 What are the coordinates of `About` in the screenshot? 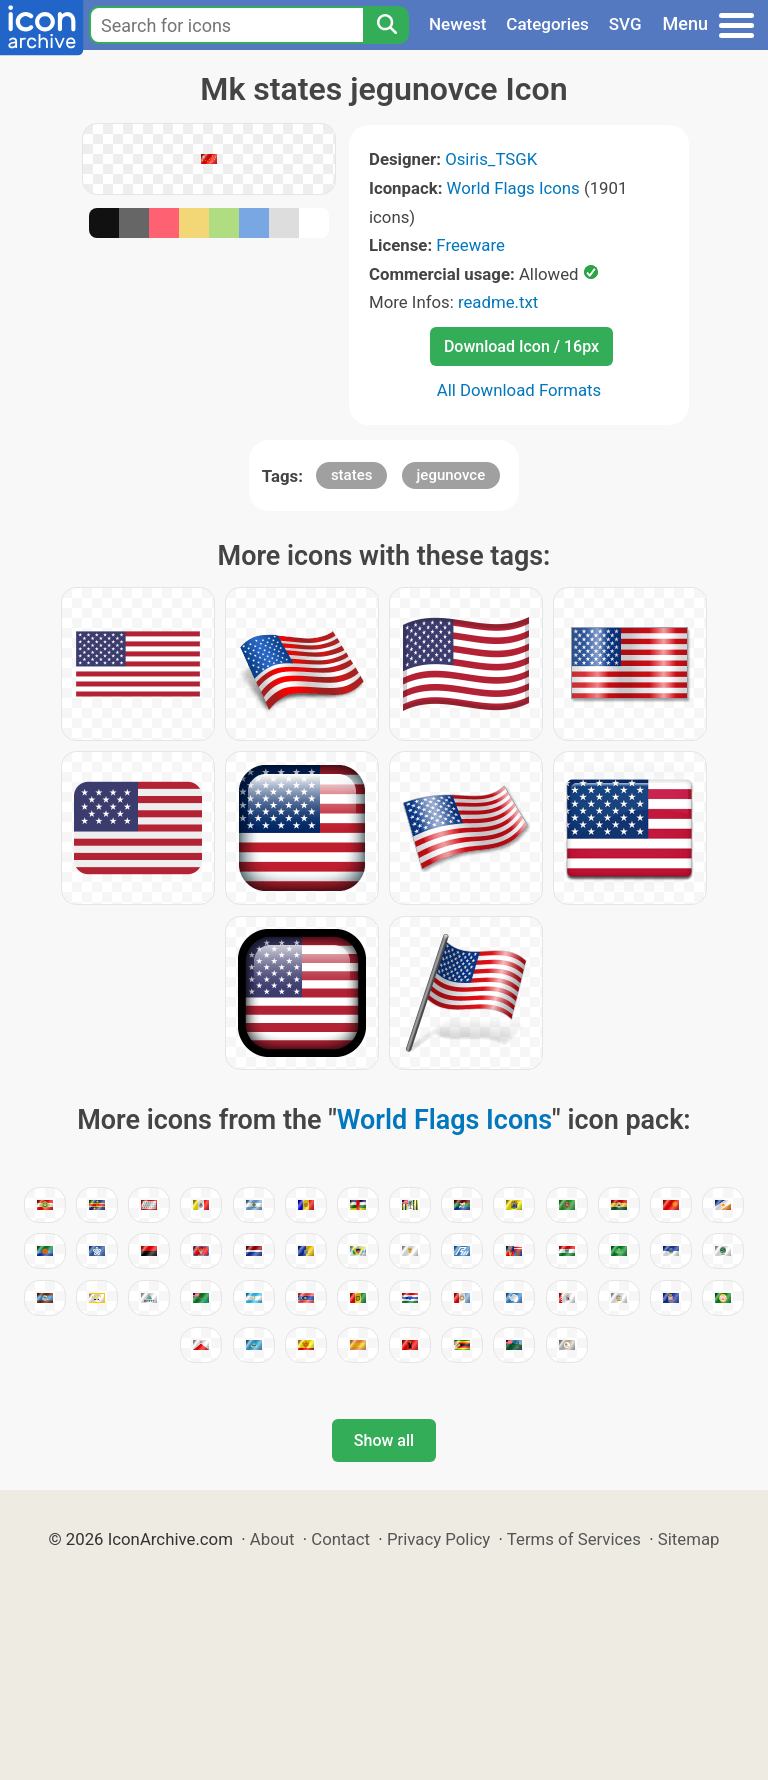 It's located at (272, 1539).